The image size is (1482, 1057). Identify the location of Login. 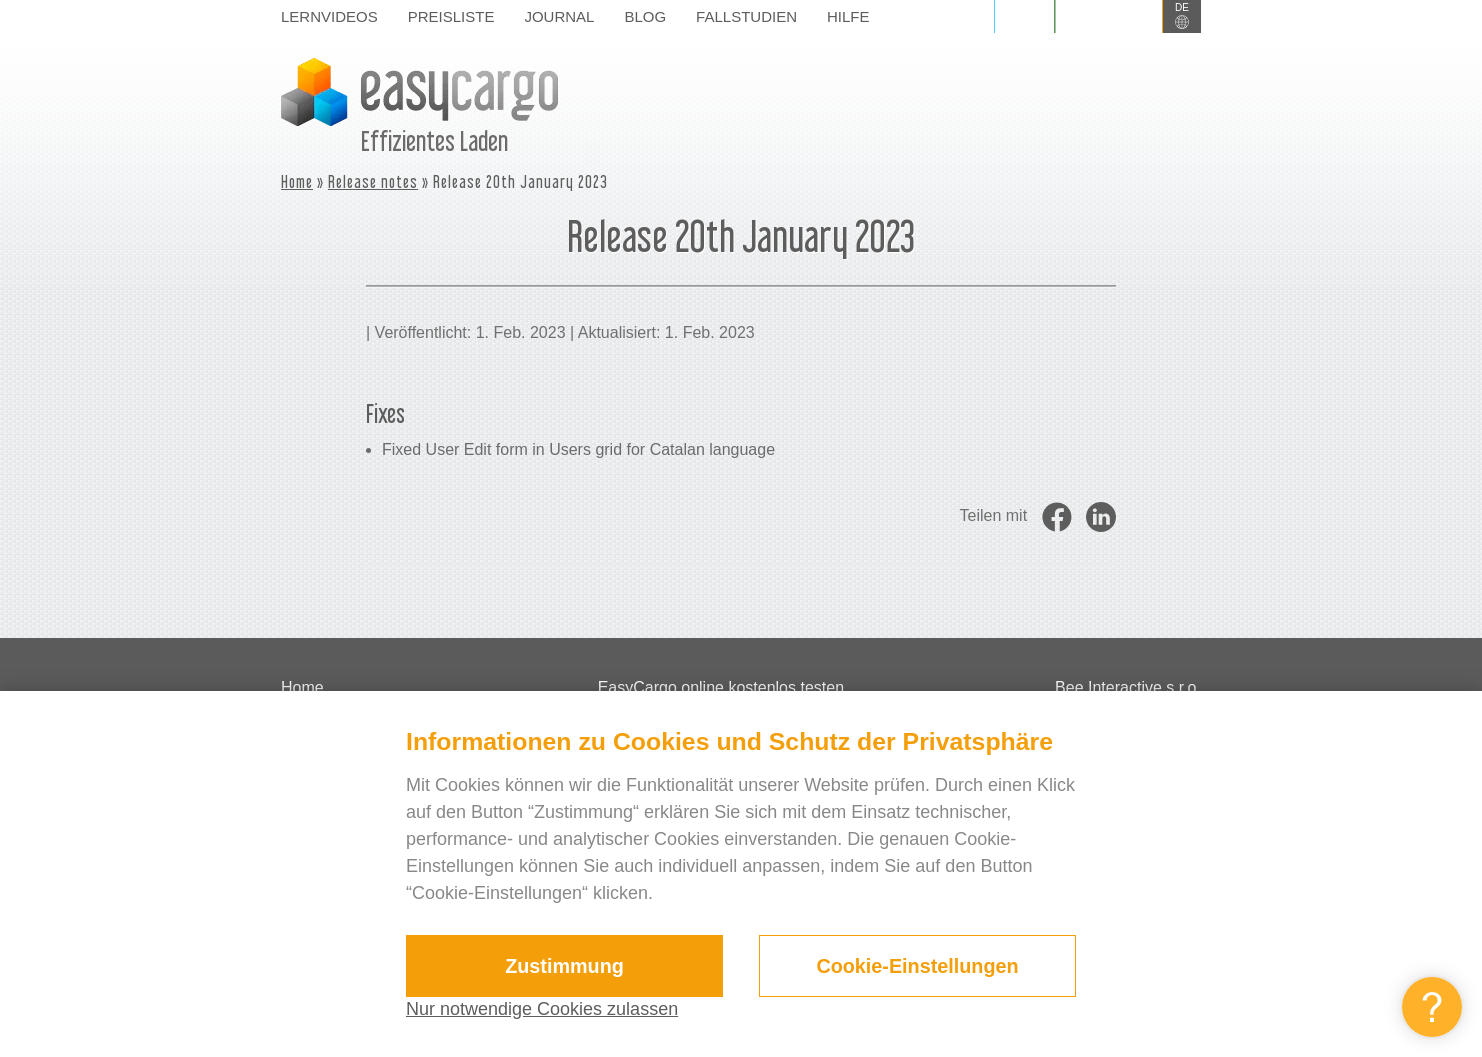
(1024, 16).